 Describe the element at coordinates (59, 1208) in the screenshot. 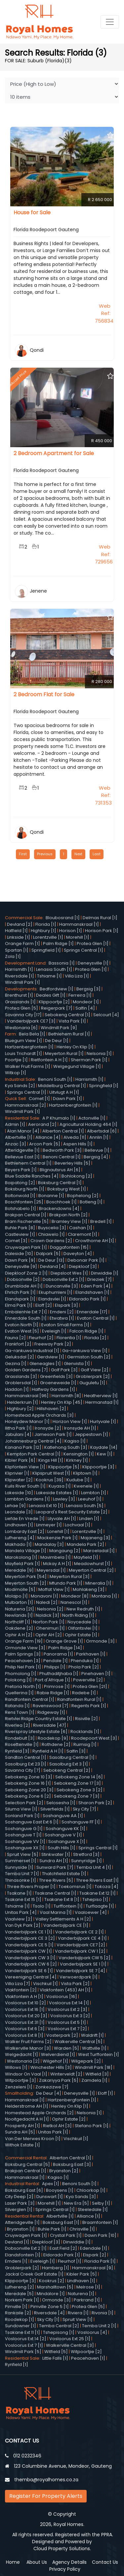

I see `Brackendowns [4]` at that location.